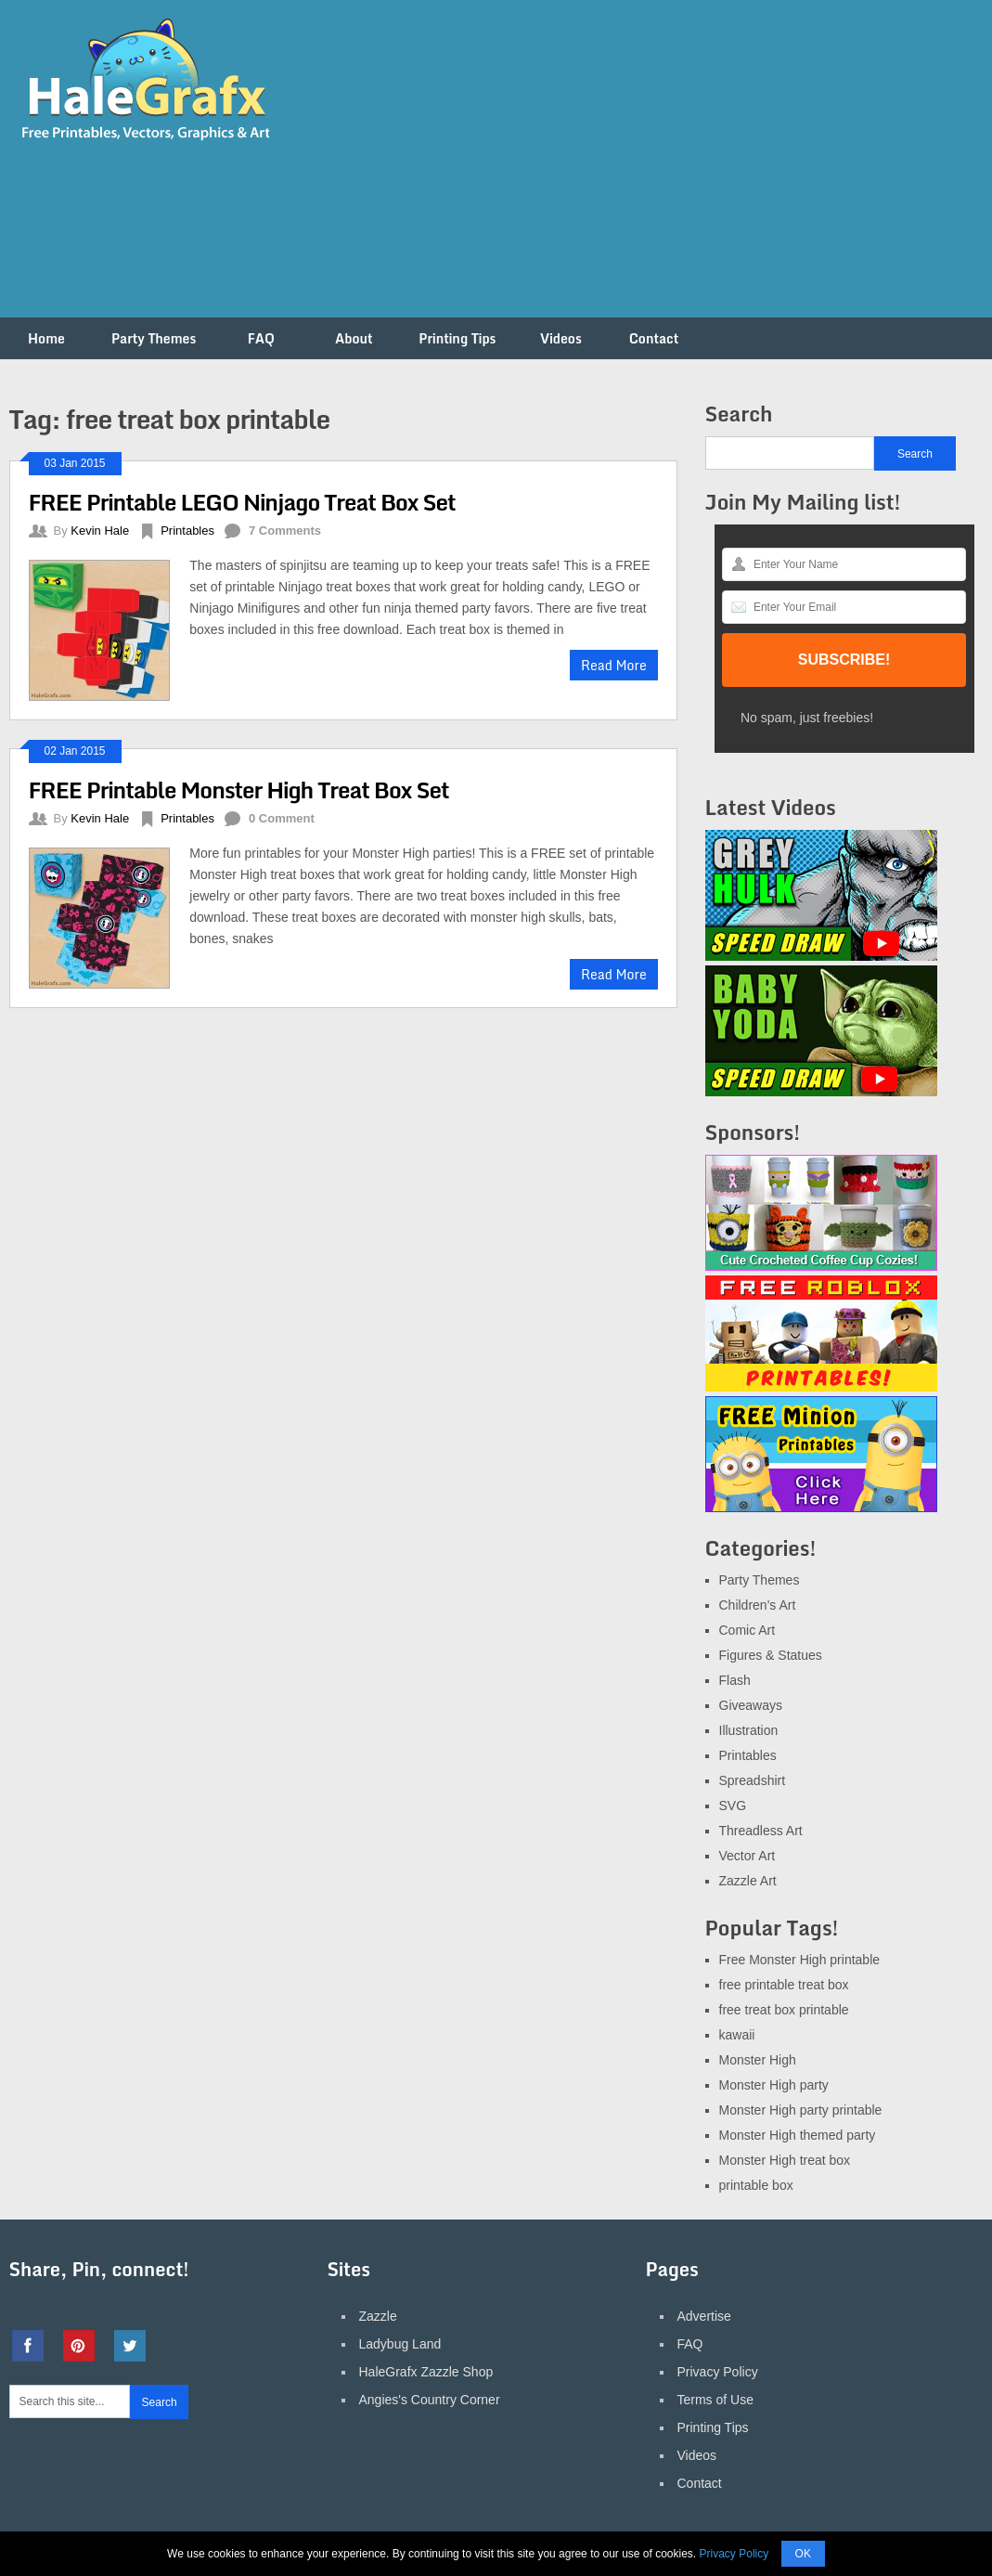  I want to click on Party Themes, so click(153, 338).